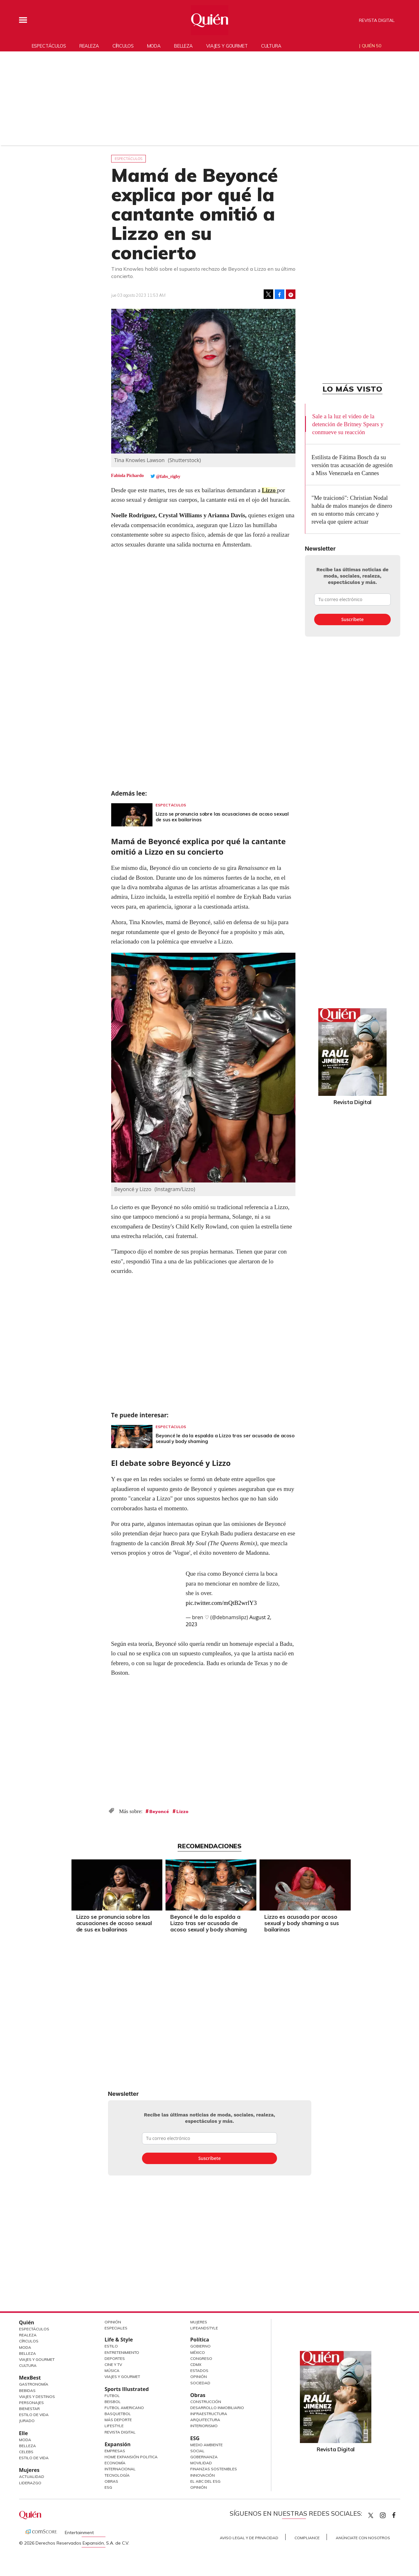 Image resolution: width=419 pixels, height=2576 pixels. I want to click on Estilo de Vida, so click(34, 2414).